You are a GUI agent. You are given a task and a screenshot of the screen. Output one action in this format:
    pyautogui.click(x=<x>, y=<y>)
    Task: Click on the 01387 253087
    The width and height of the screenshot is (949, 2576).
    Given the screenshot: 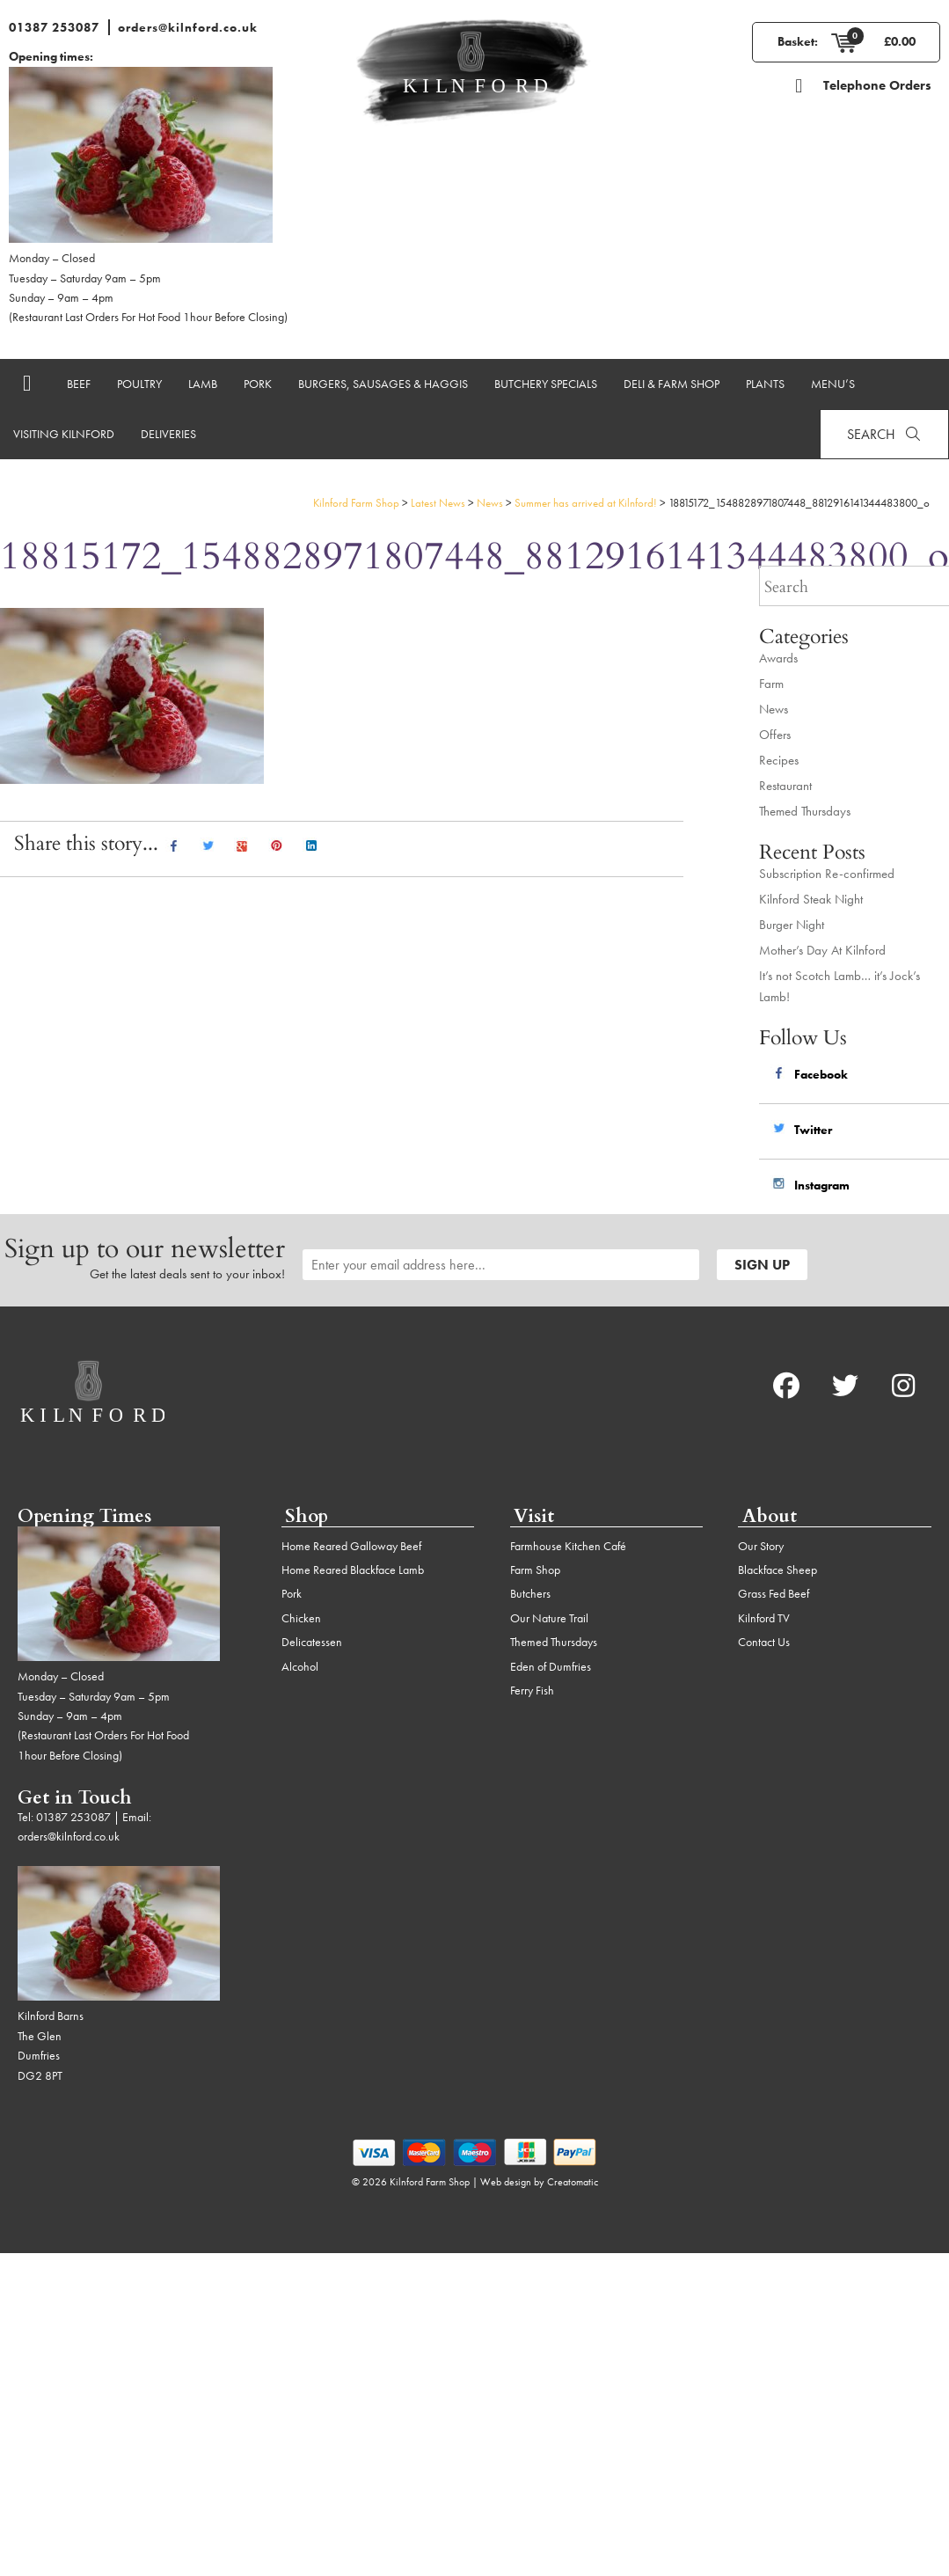 What is the action you would take?
    pyautogui.click(x=54, y=27)
    